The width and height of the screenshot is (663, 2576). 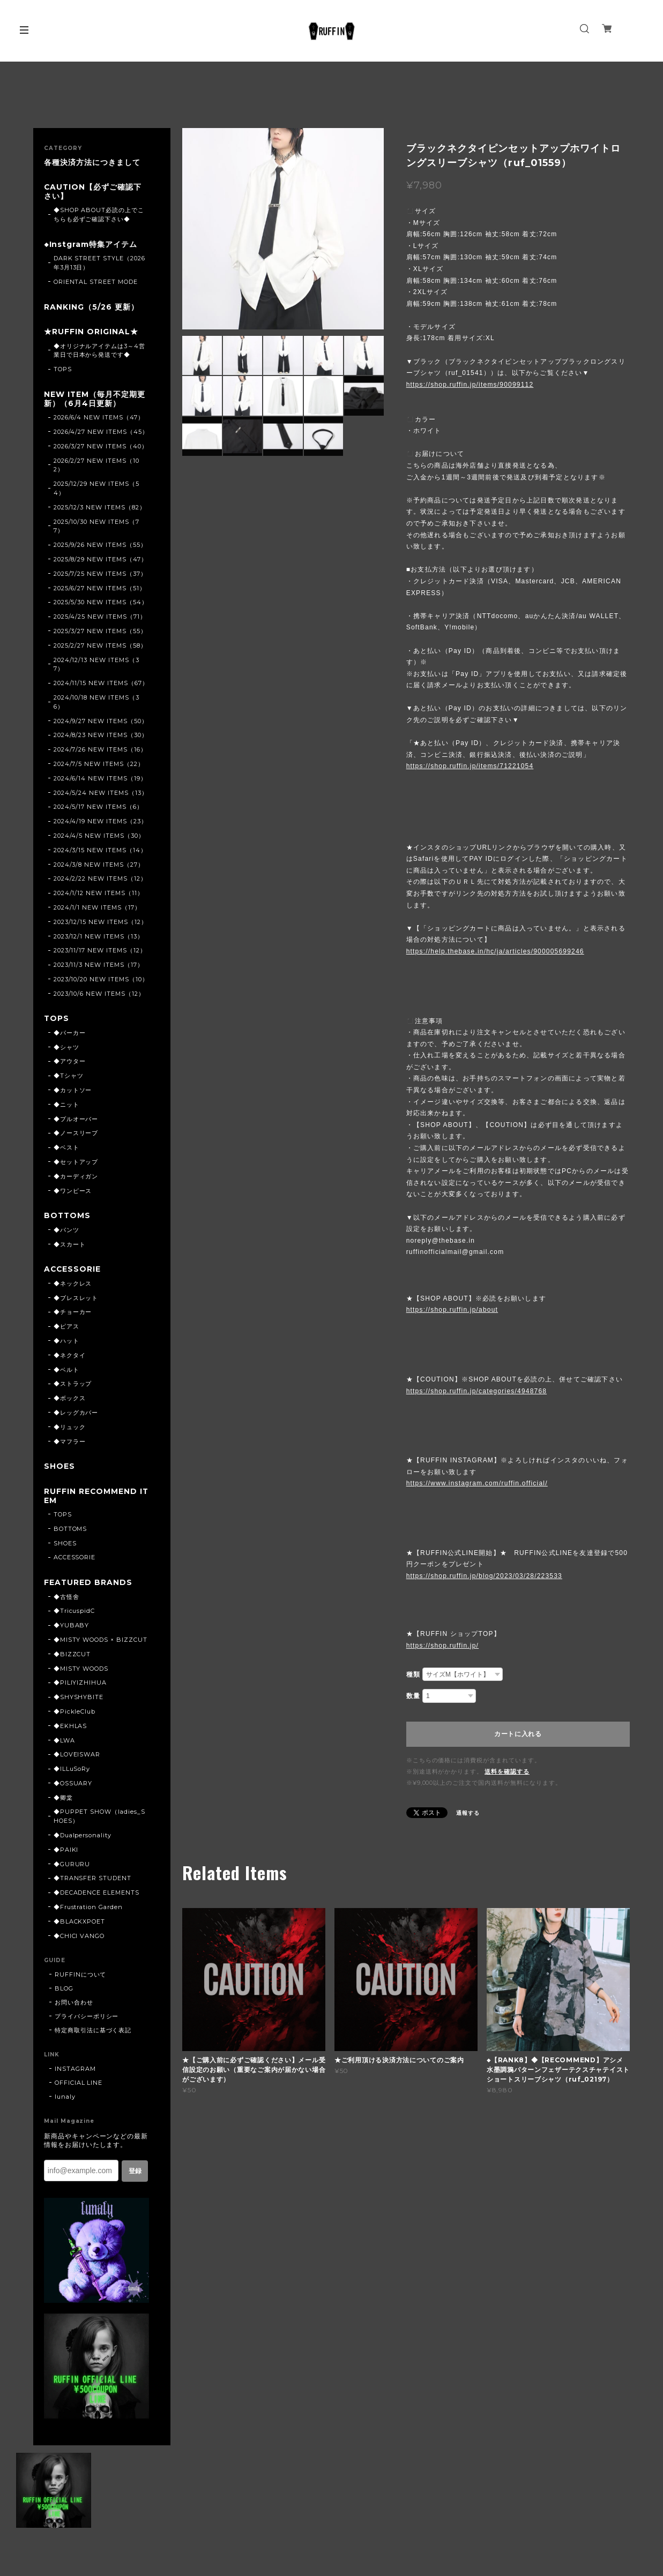 What do you see at coordinates (100, 618) in the screenshot?
I see `2025/4/25 NEW ITEMS（71）` at bounding box center [100, 618].